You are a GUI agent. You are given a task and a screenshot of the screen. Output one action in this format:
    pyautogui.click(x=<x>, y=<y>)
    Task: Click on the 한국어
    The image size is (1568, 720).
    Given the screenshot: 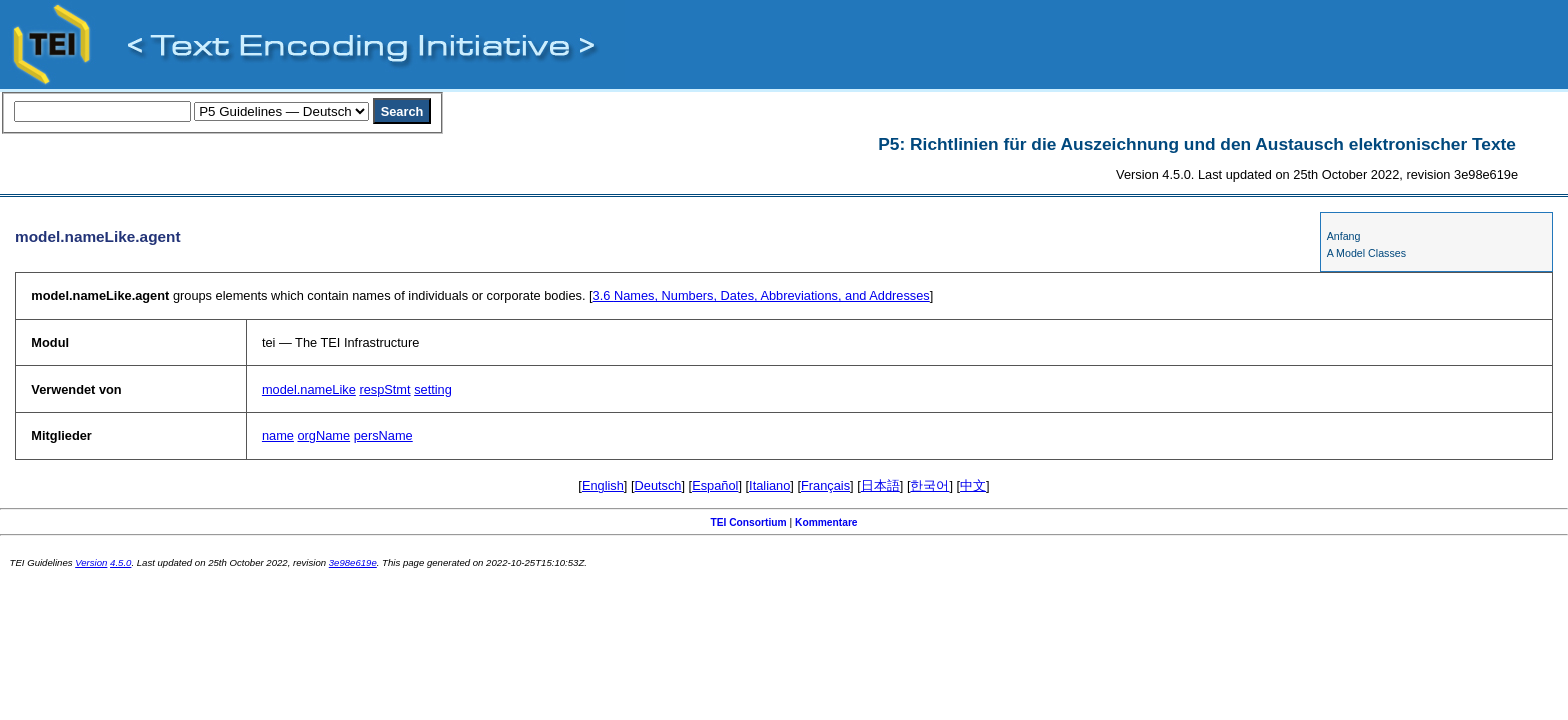 What is the action you would take?
    pyautogui.click(x=929, y=485)
    